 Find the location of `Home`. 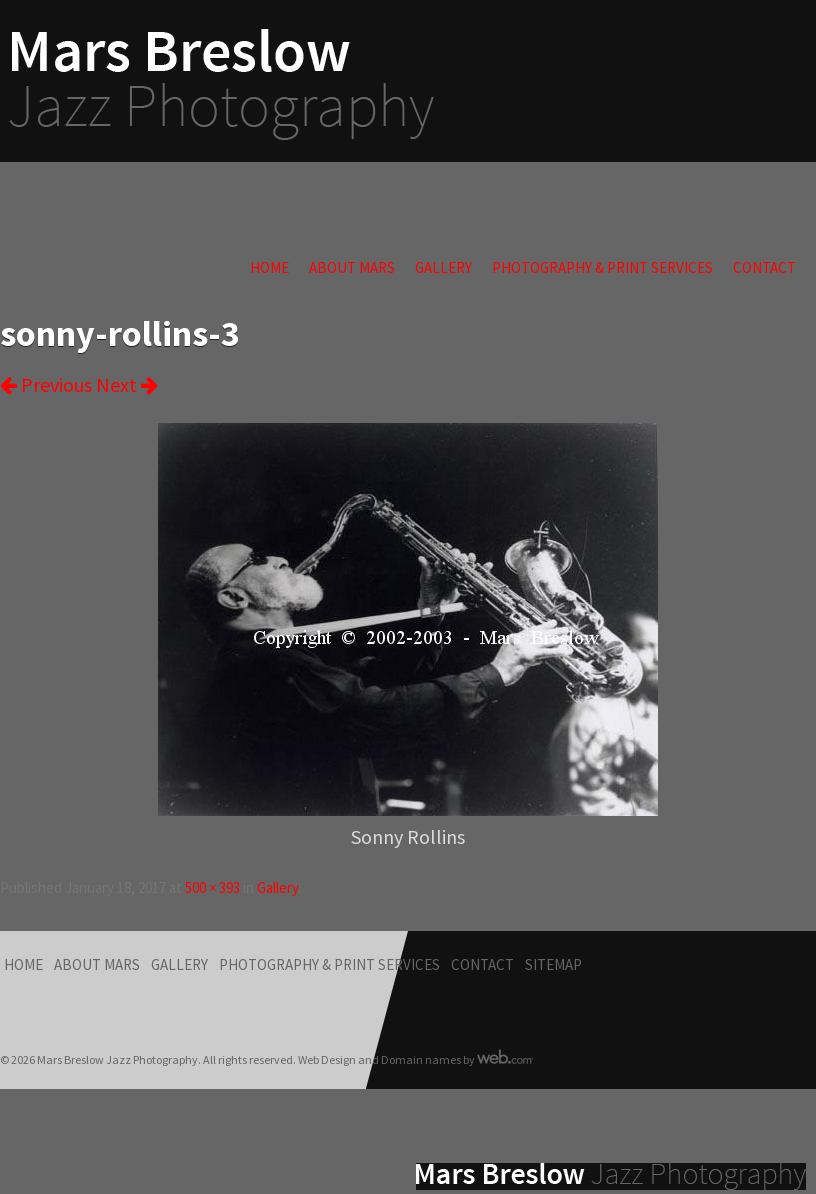

Home is located at coordinates (269, 267).